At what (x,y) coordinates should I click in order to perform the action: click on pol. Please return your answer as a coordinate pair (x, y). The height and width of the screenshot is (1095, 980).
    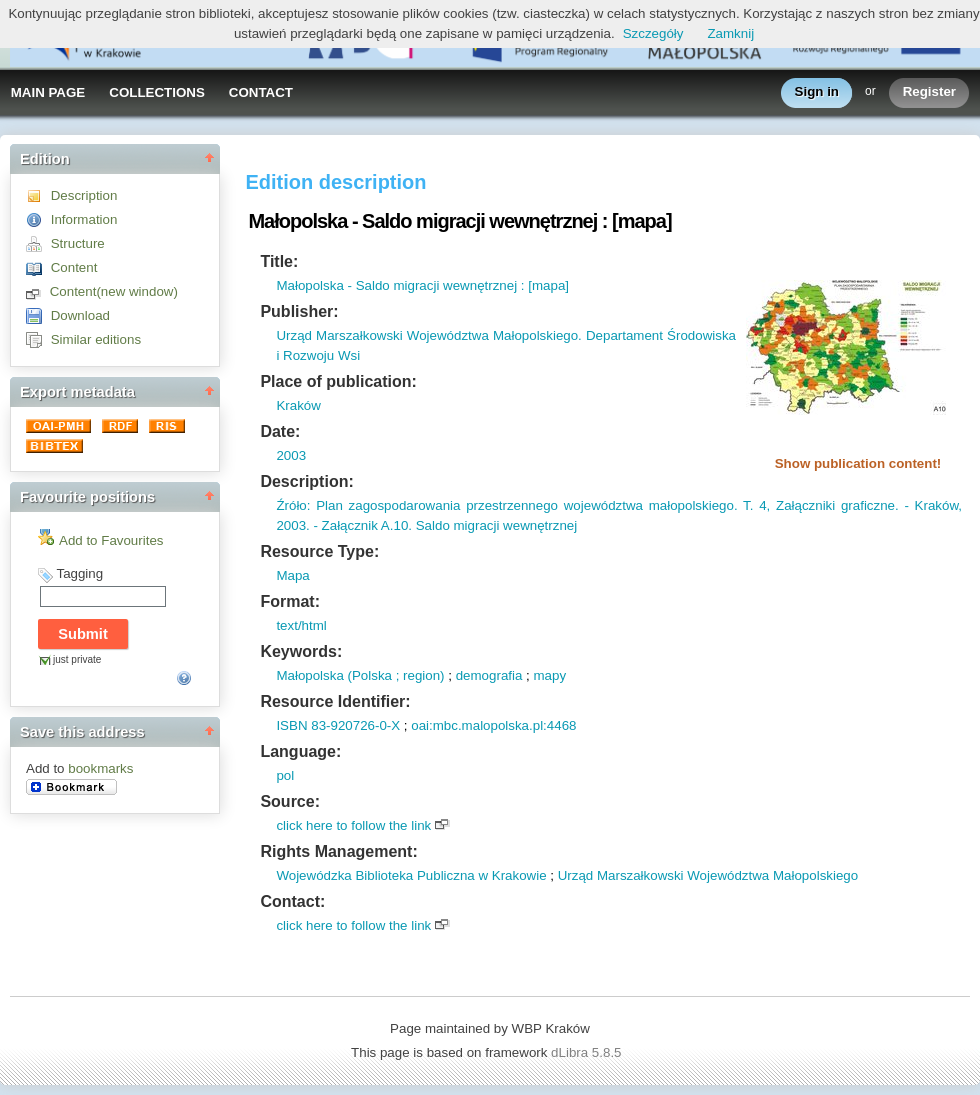
    Looking at the image, I should click on (285, 775).